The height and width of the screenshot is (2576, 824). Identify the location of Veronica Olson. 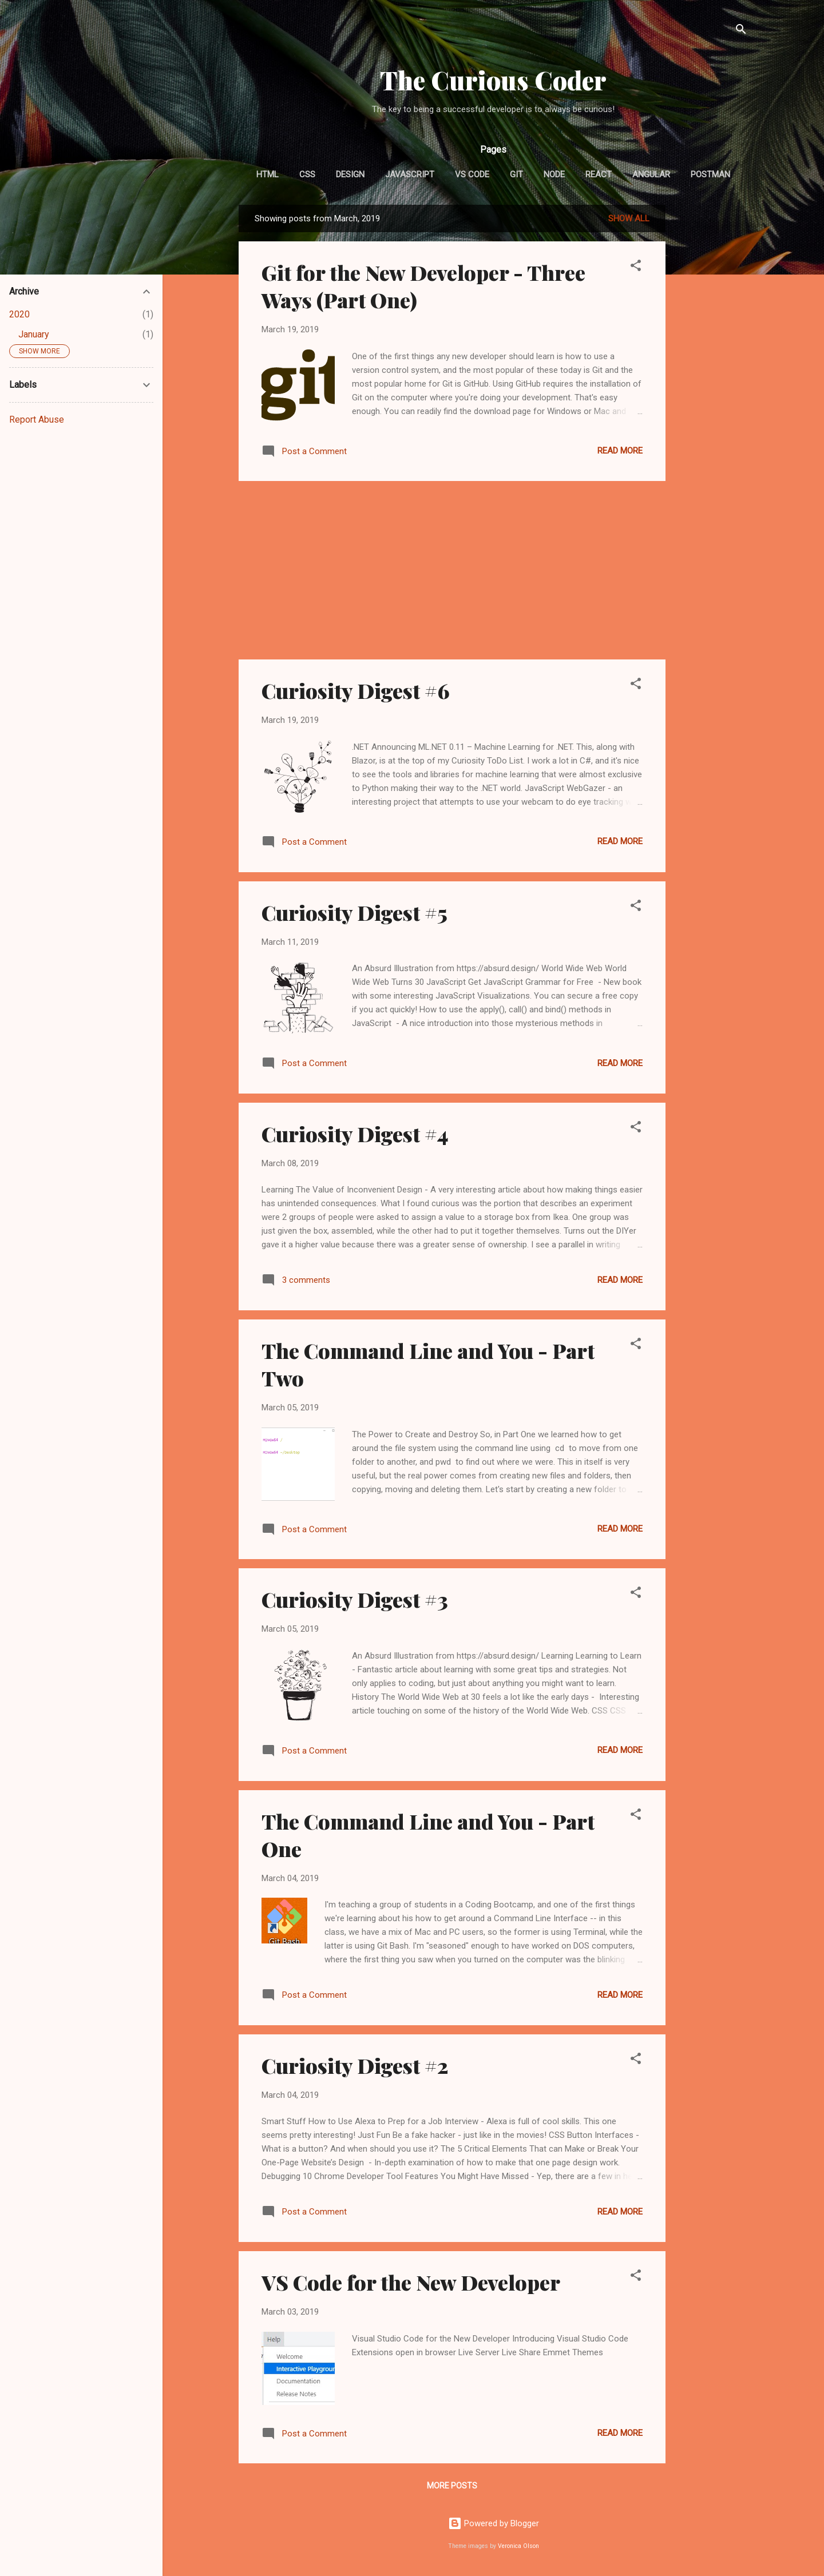
(518, 2546).